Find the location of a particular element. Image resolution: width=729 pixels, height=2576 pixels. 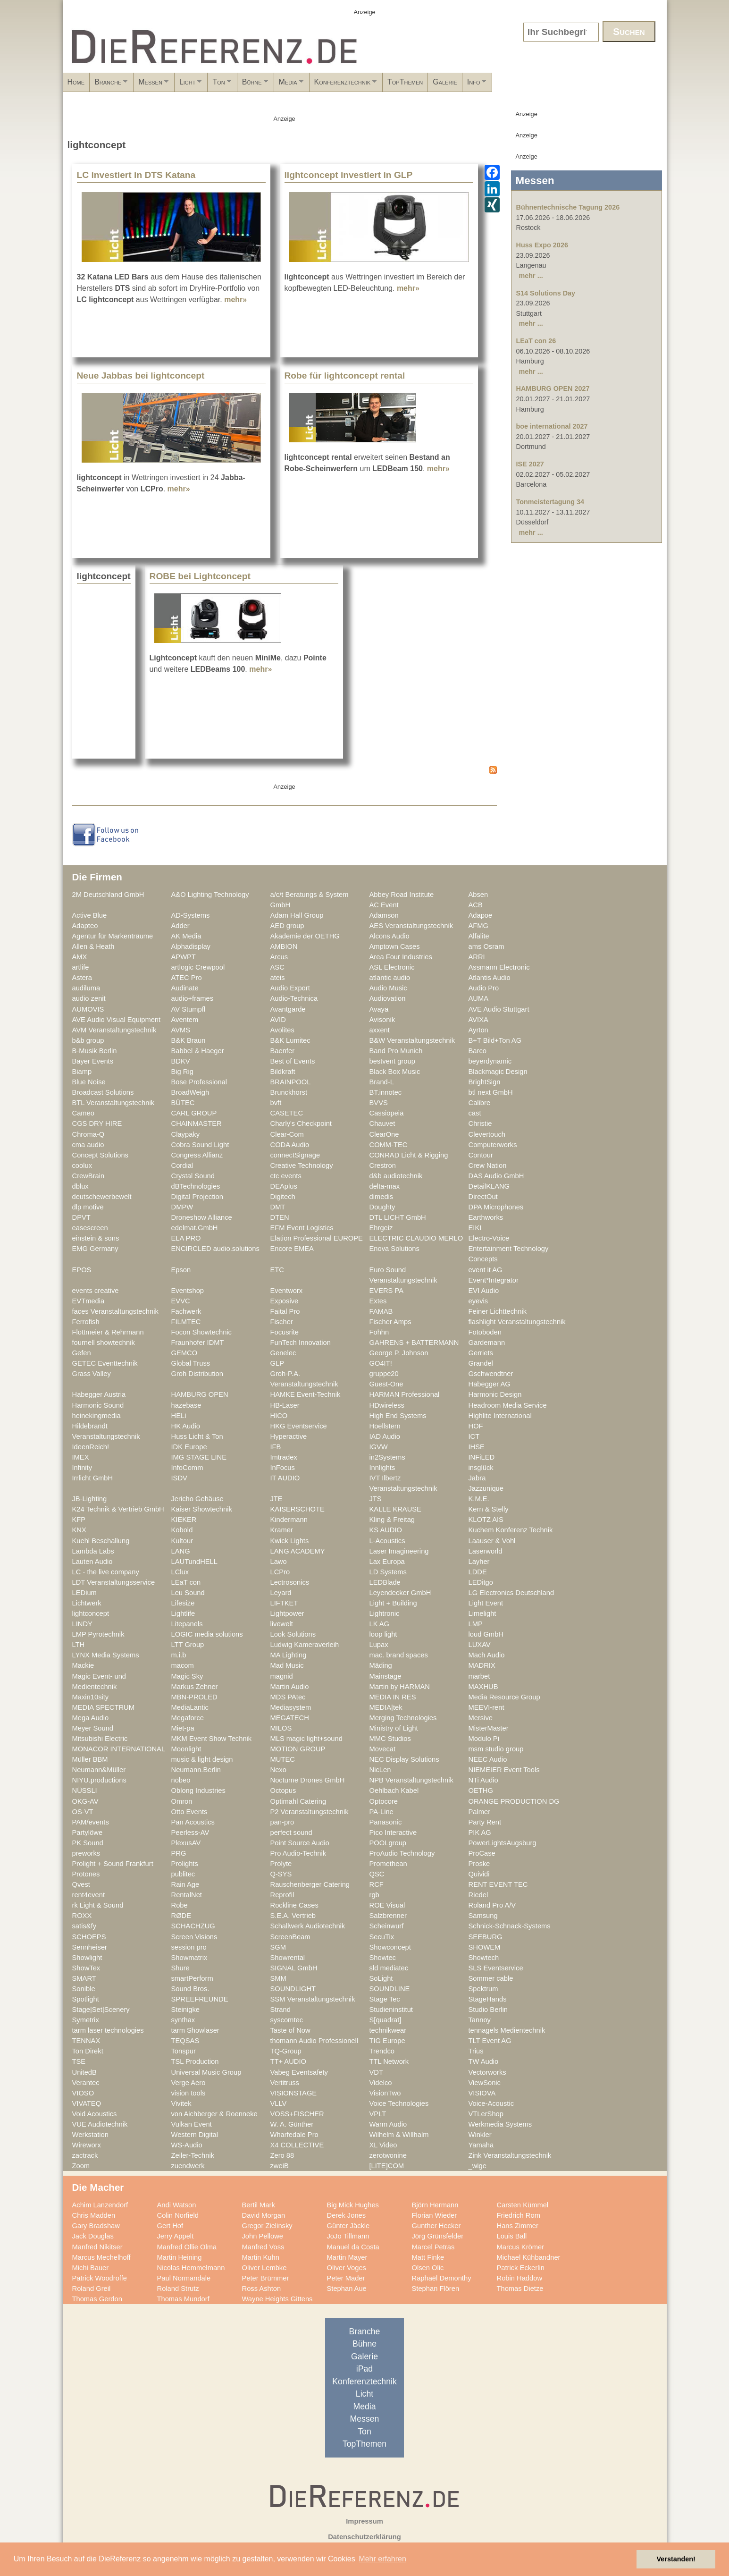

Lightpower is located at coordinates (287, 1613).